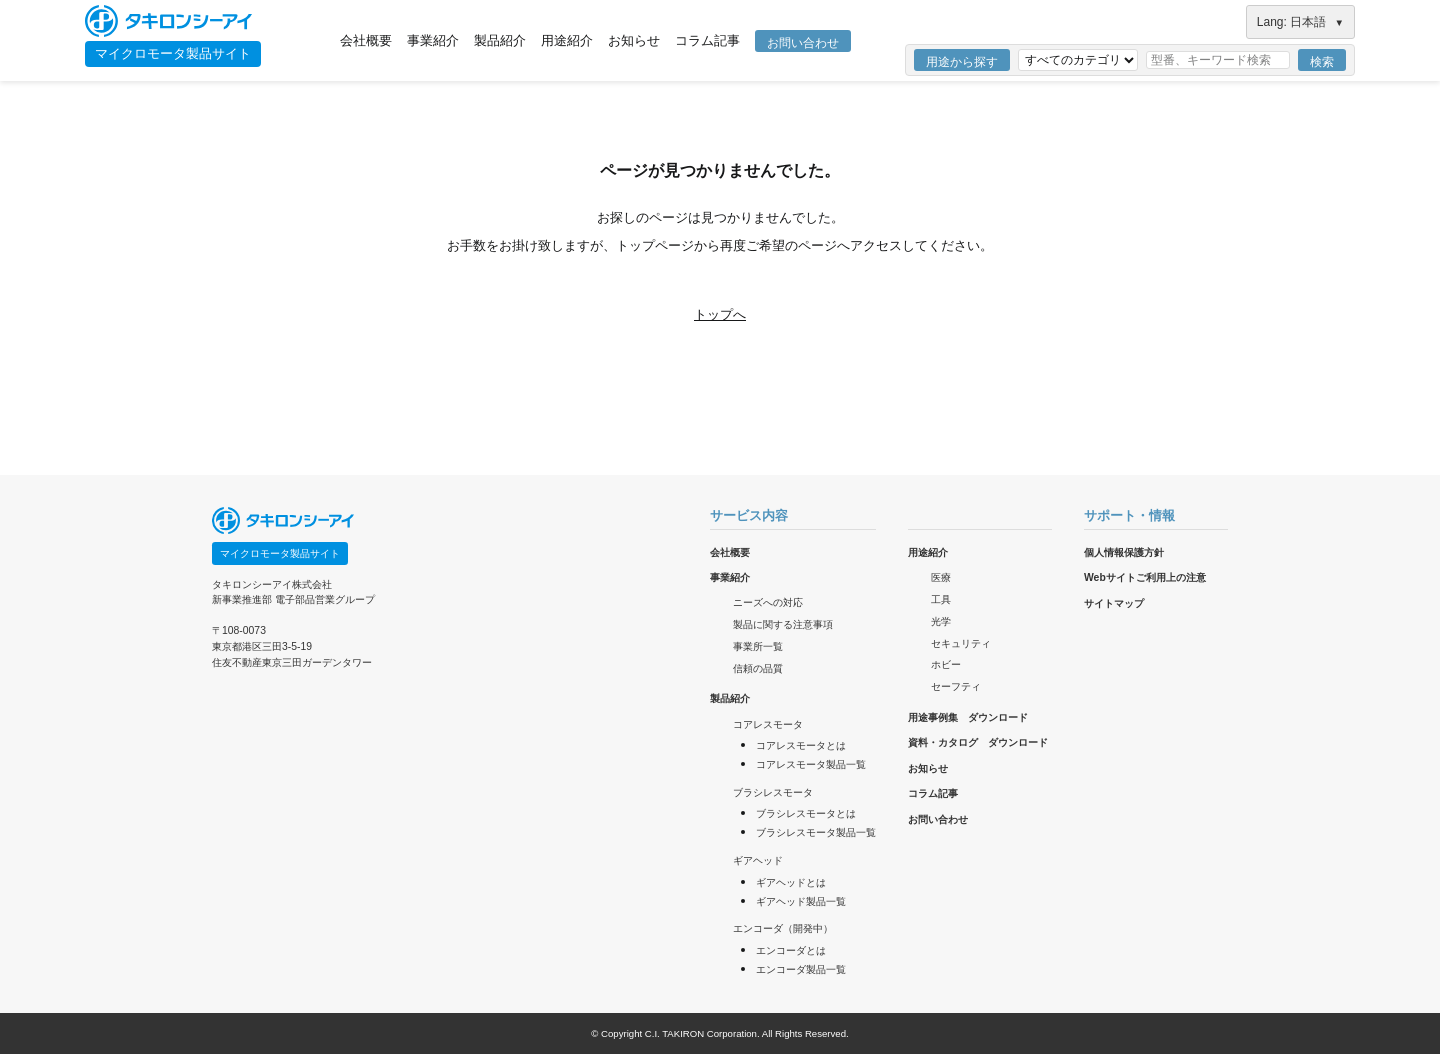  What do you see at coordinates (801, 969) in the screenshot?
I see `エンコーダ製品一覧` at bounding box center [801, 969].